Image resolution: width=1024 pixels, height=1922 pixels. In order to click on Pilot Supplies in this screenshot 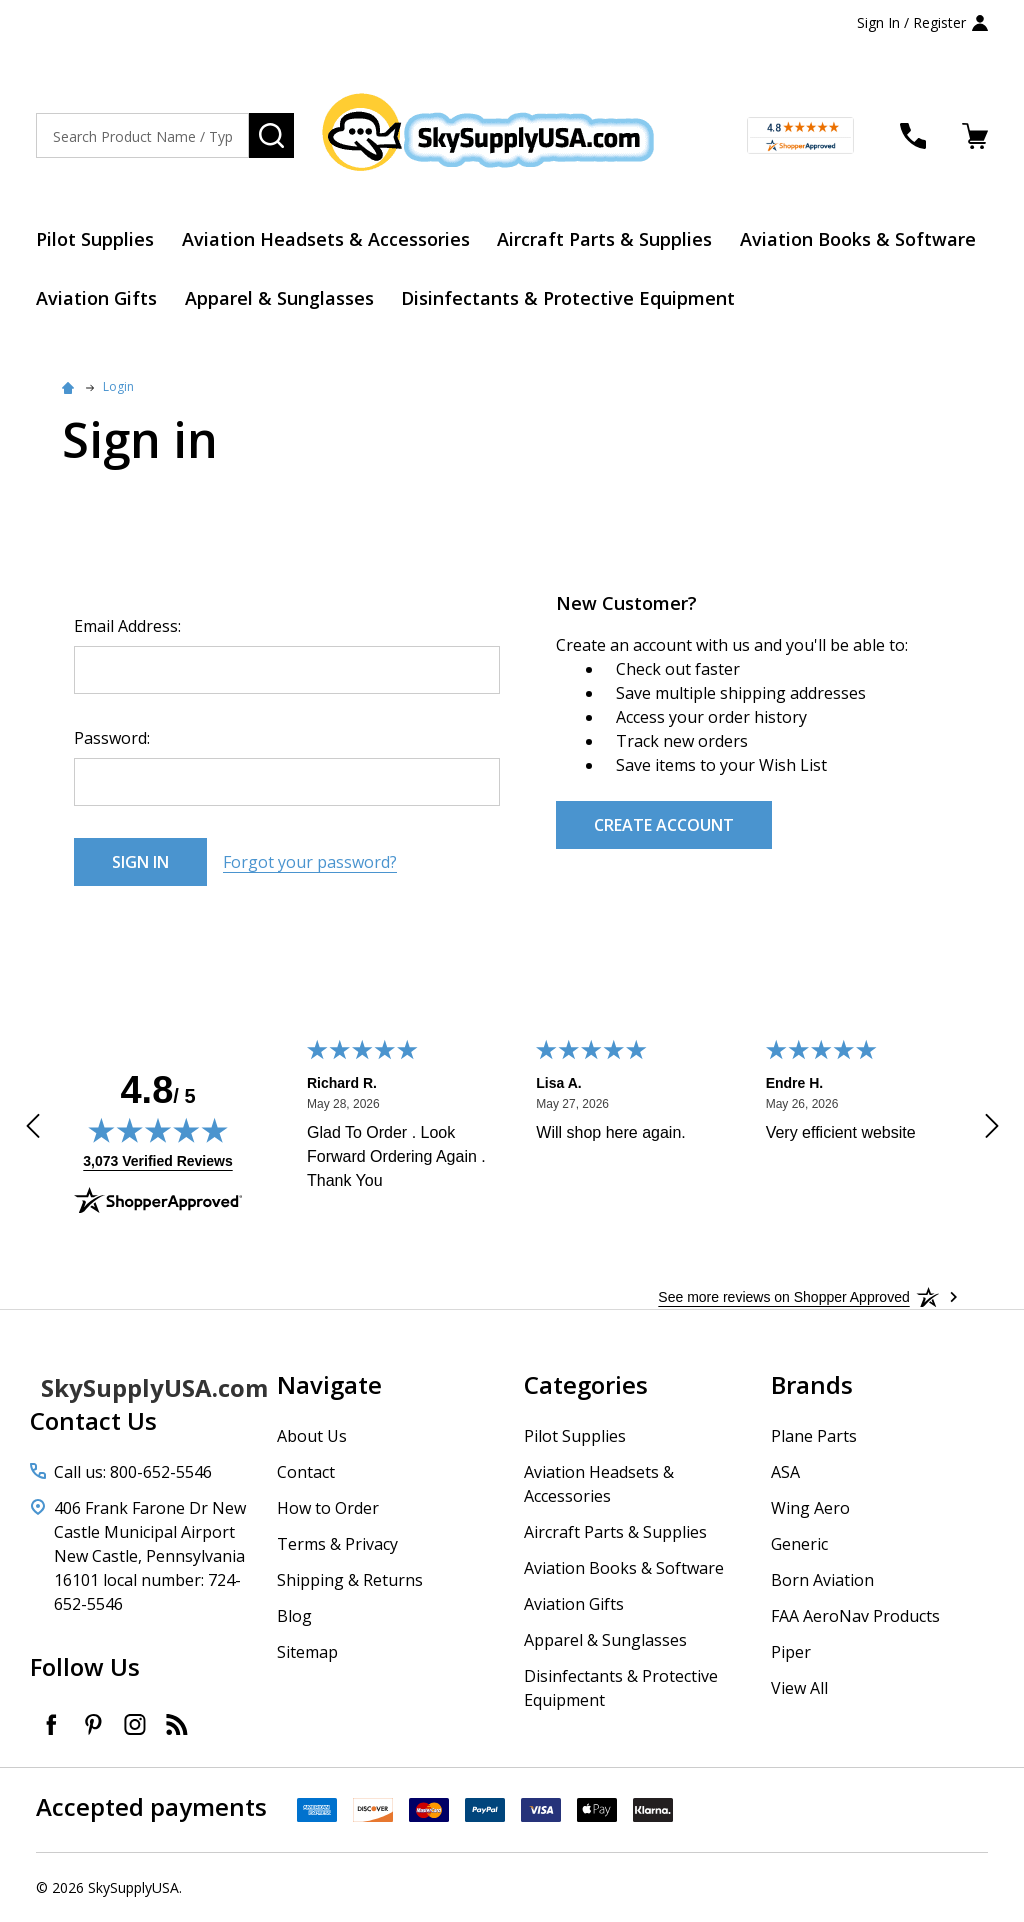, I will do `click(95, 239)`.